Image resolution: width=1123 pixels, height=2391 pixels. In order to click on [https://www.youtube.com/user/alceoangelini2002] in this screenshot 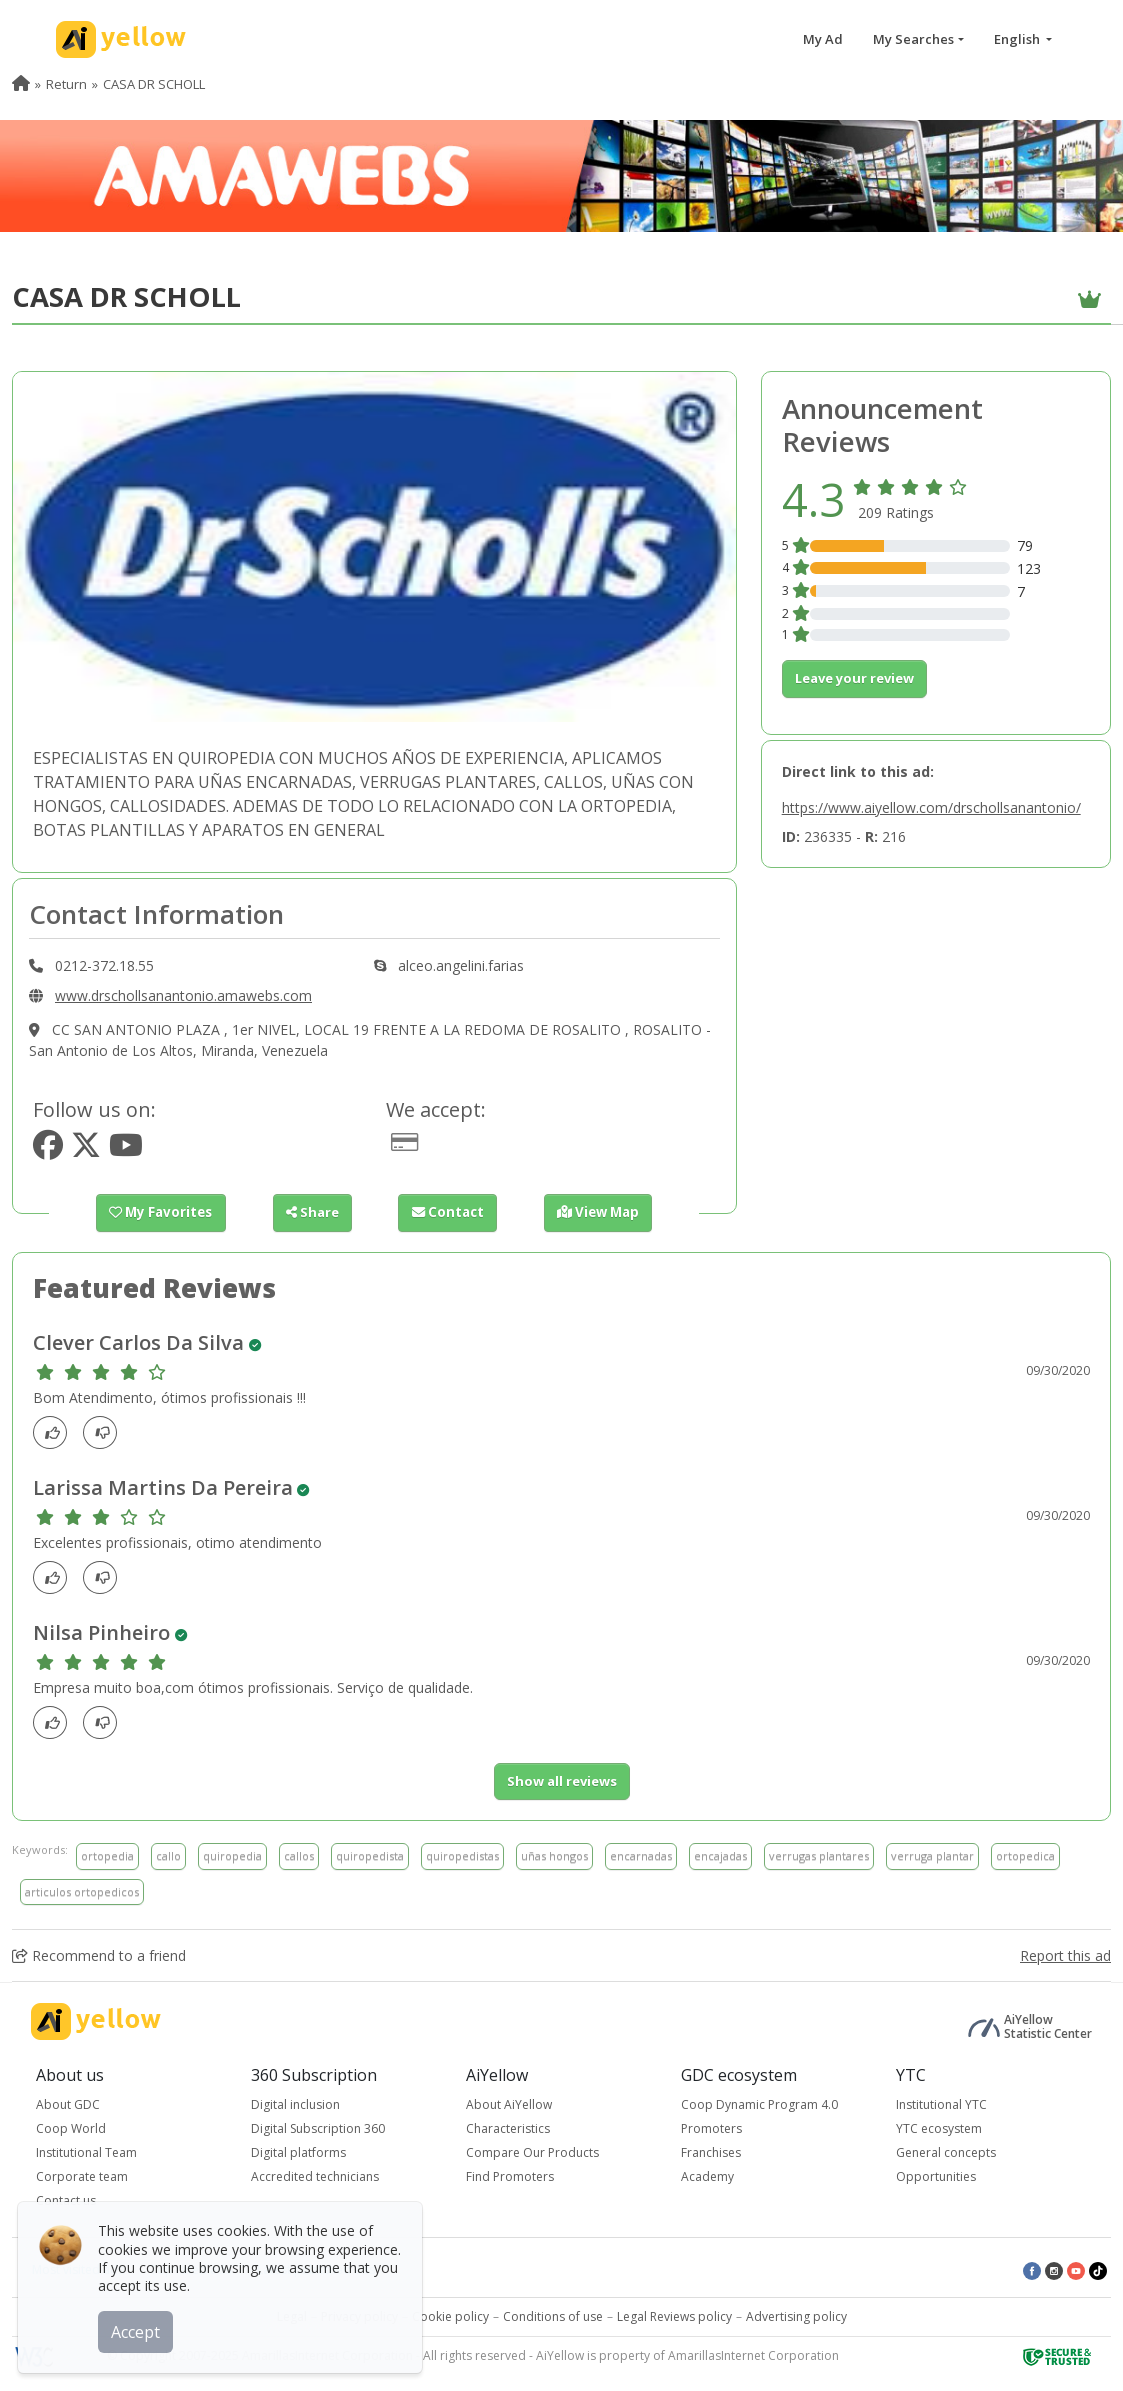, I will do `click(126, 1150)`.